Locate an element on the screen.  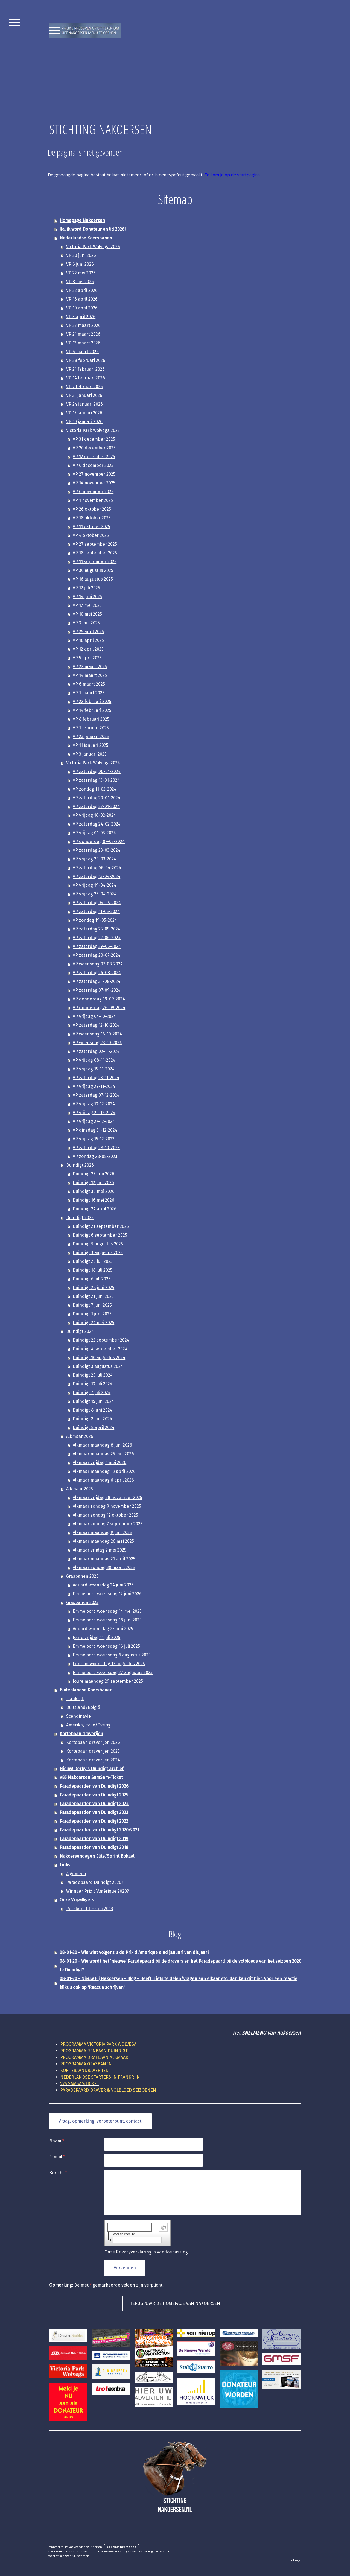
VP 7 februari 2026 is located at coordinates (84, 386).